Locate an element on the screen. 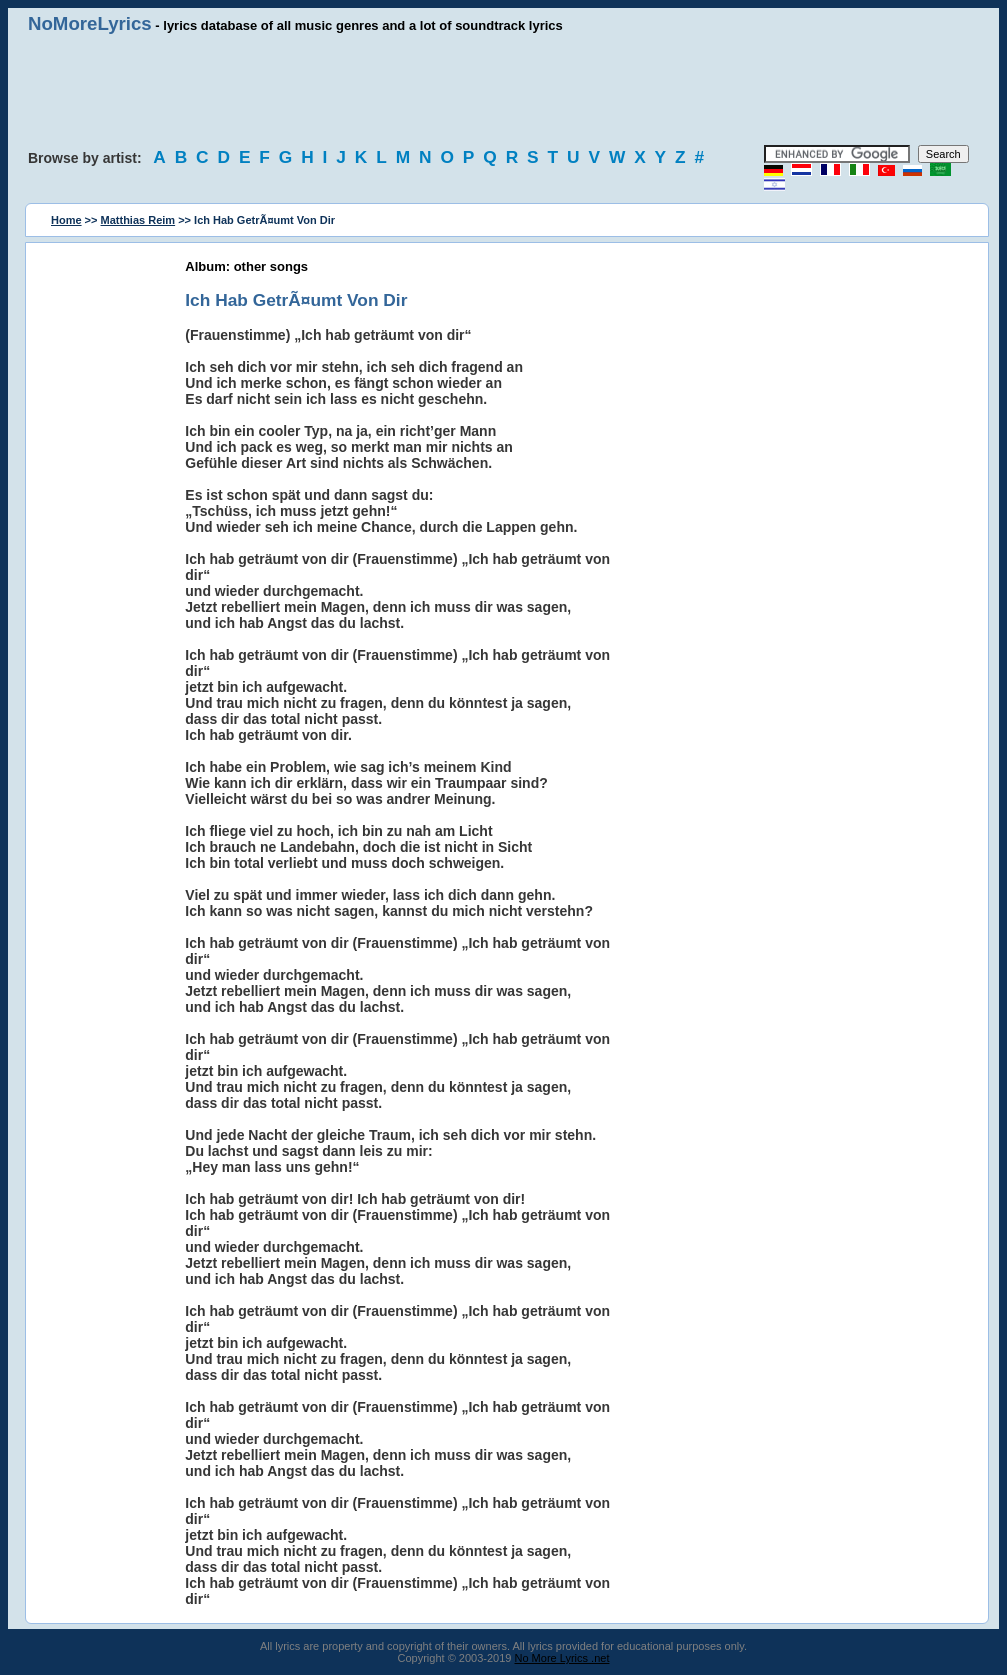  Home is located at coordinates (66, 220).